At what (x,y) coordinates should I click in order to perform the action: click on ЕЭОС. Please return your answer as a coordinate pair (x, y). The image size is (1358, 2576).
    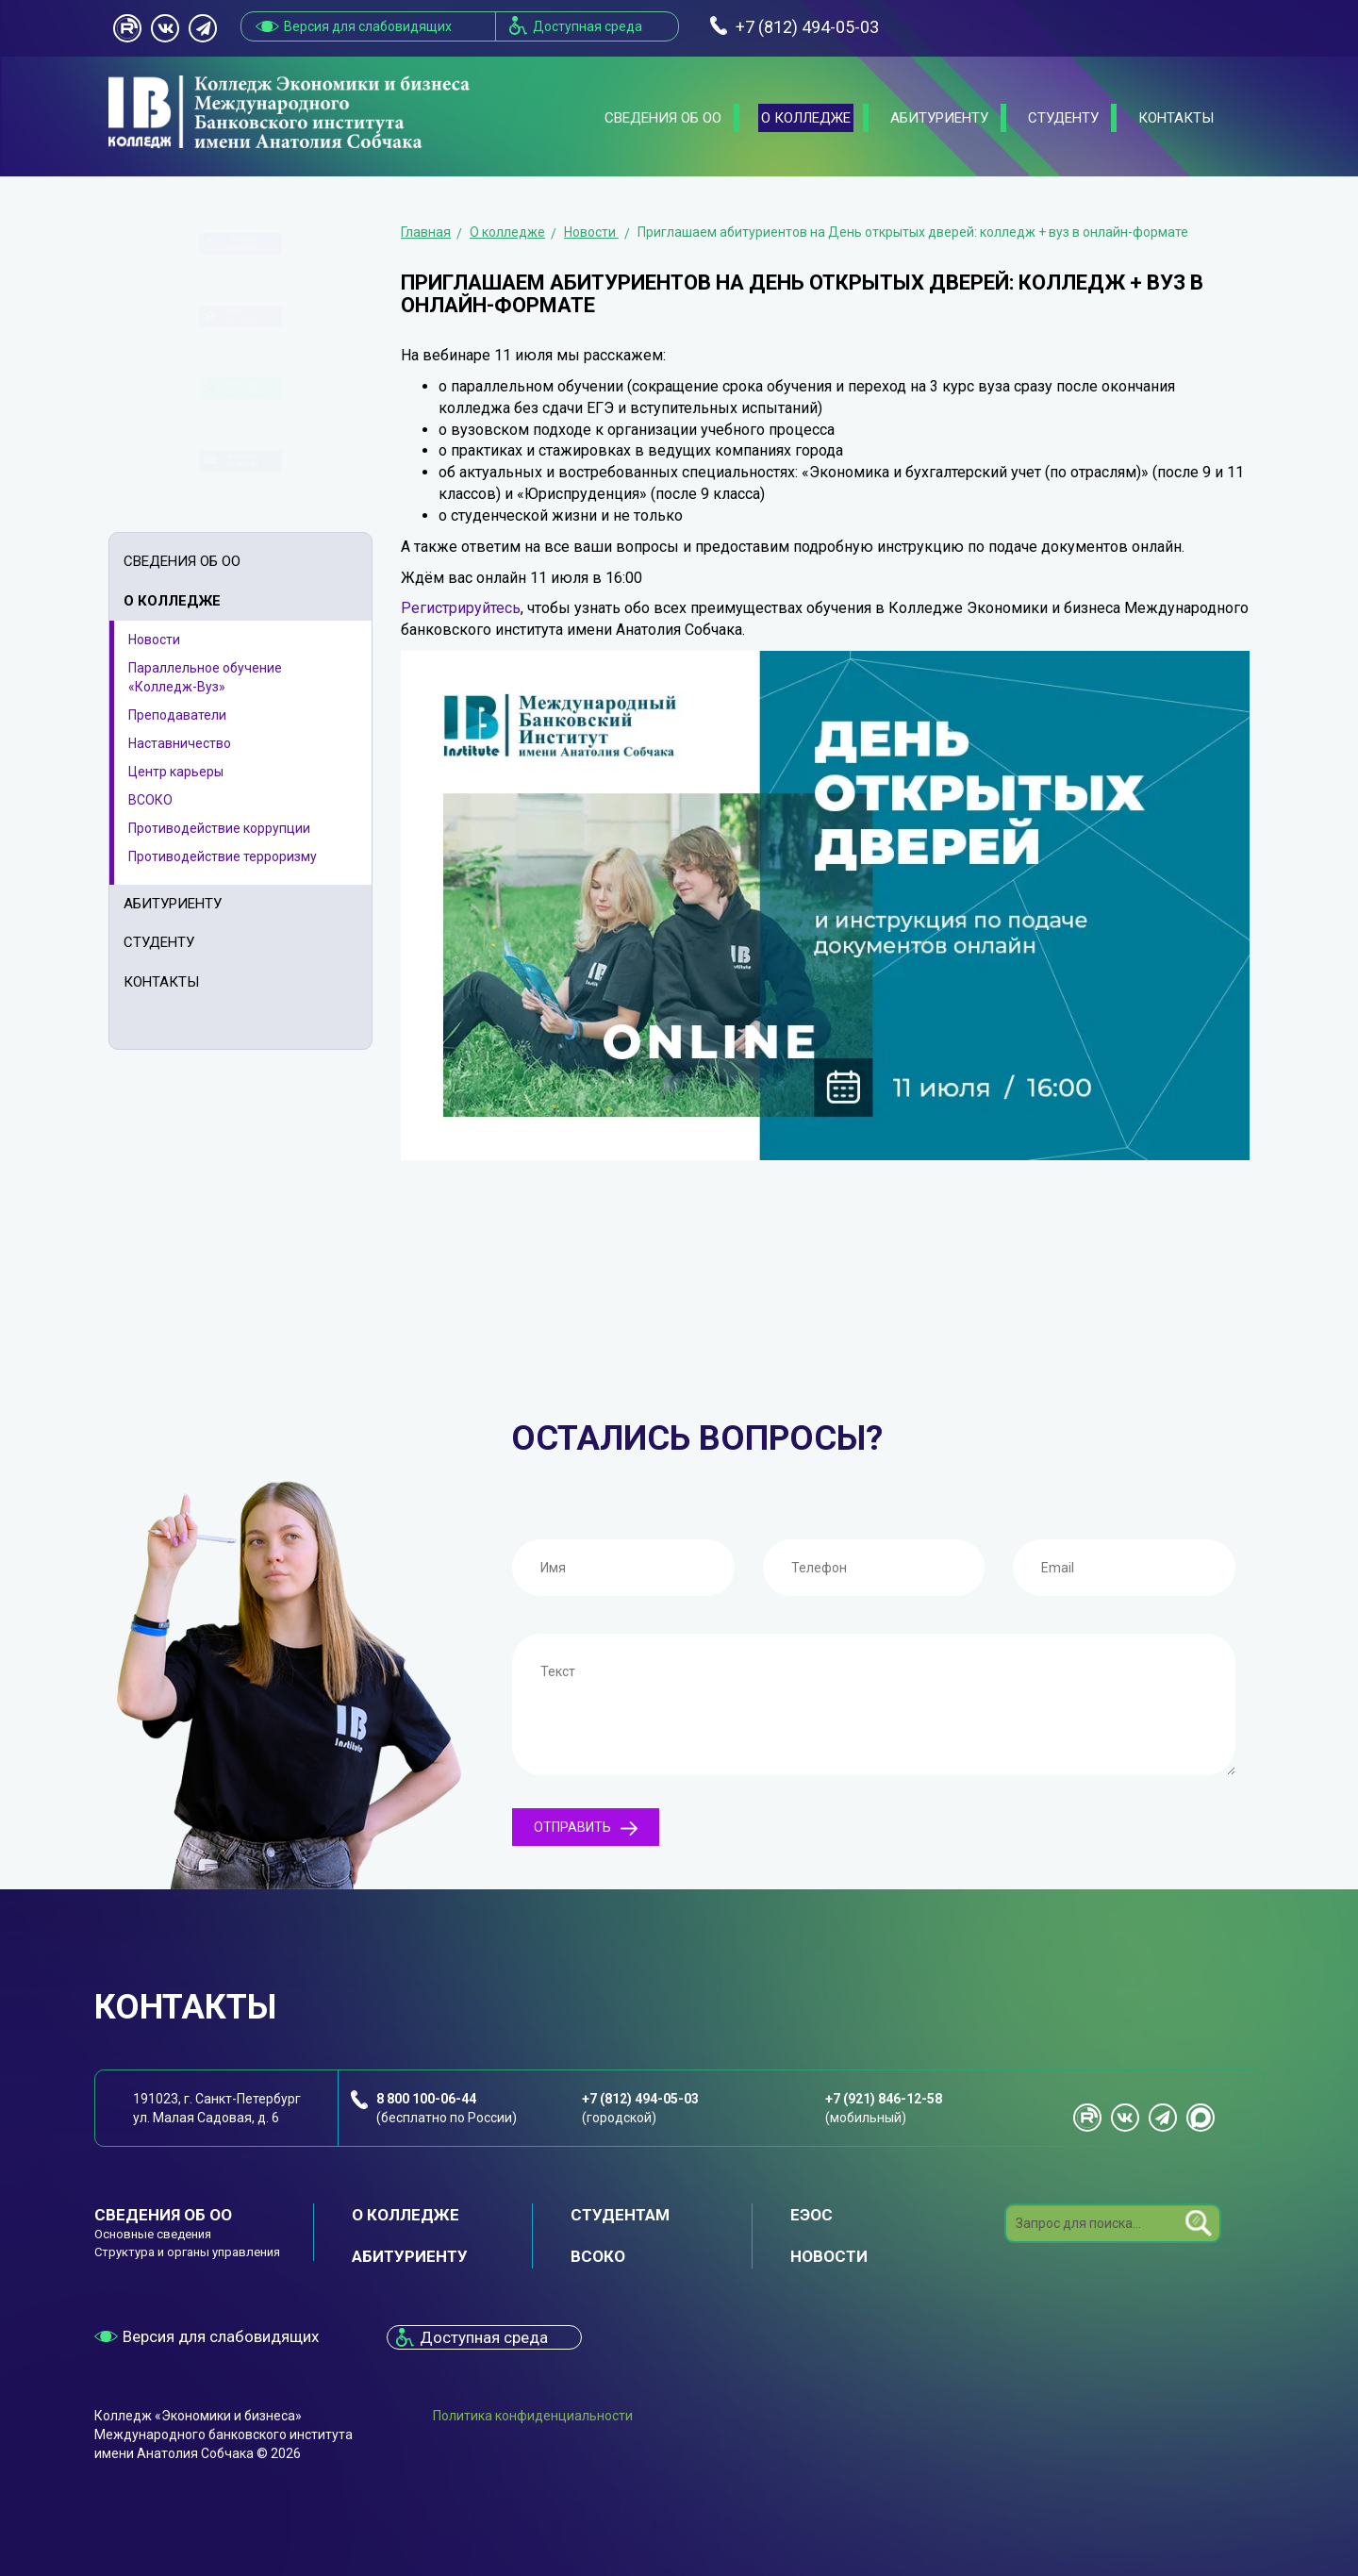
    Looking at the image, I should click on (811, 2214).